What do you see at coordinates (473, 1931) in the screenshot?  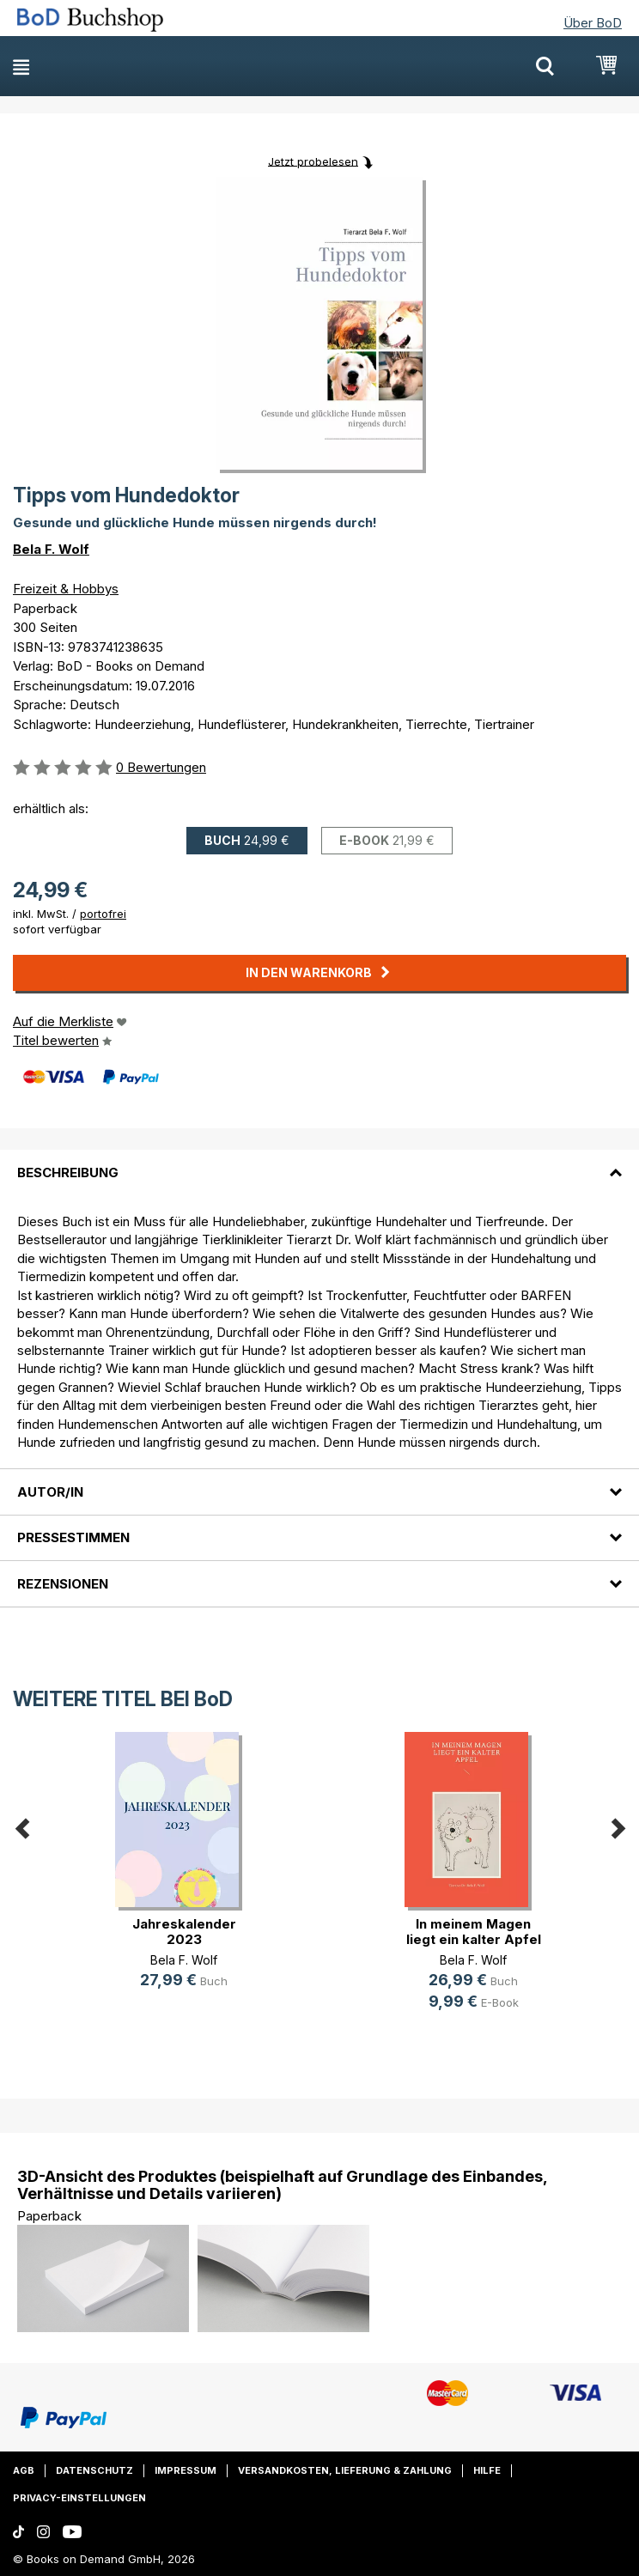 I see `In meinem Magen liegt ein kalter Apfel` at bounding box center [473, 1931].